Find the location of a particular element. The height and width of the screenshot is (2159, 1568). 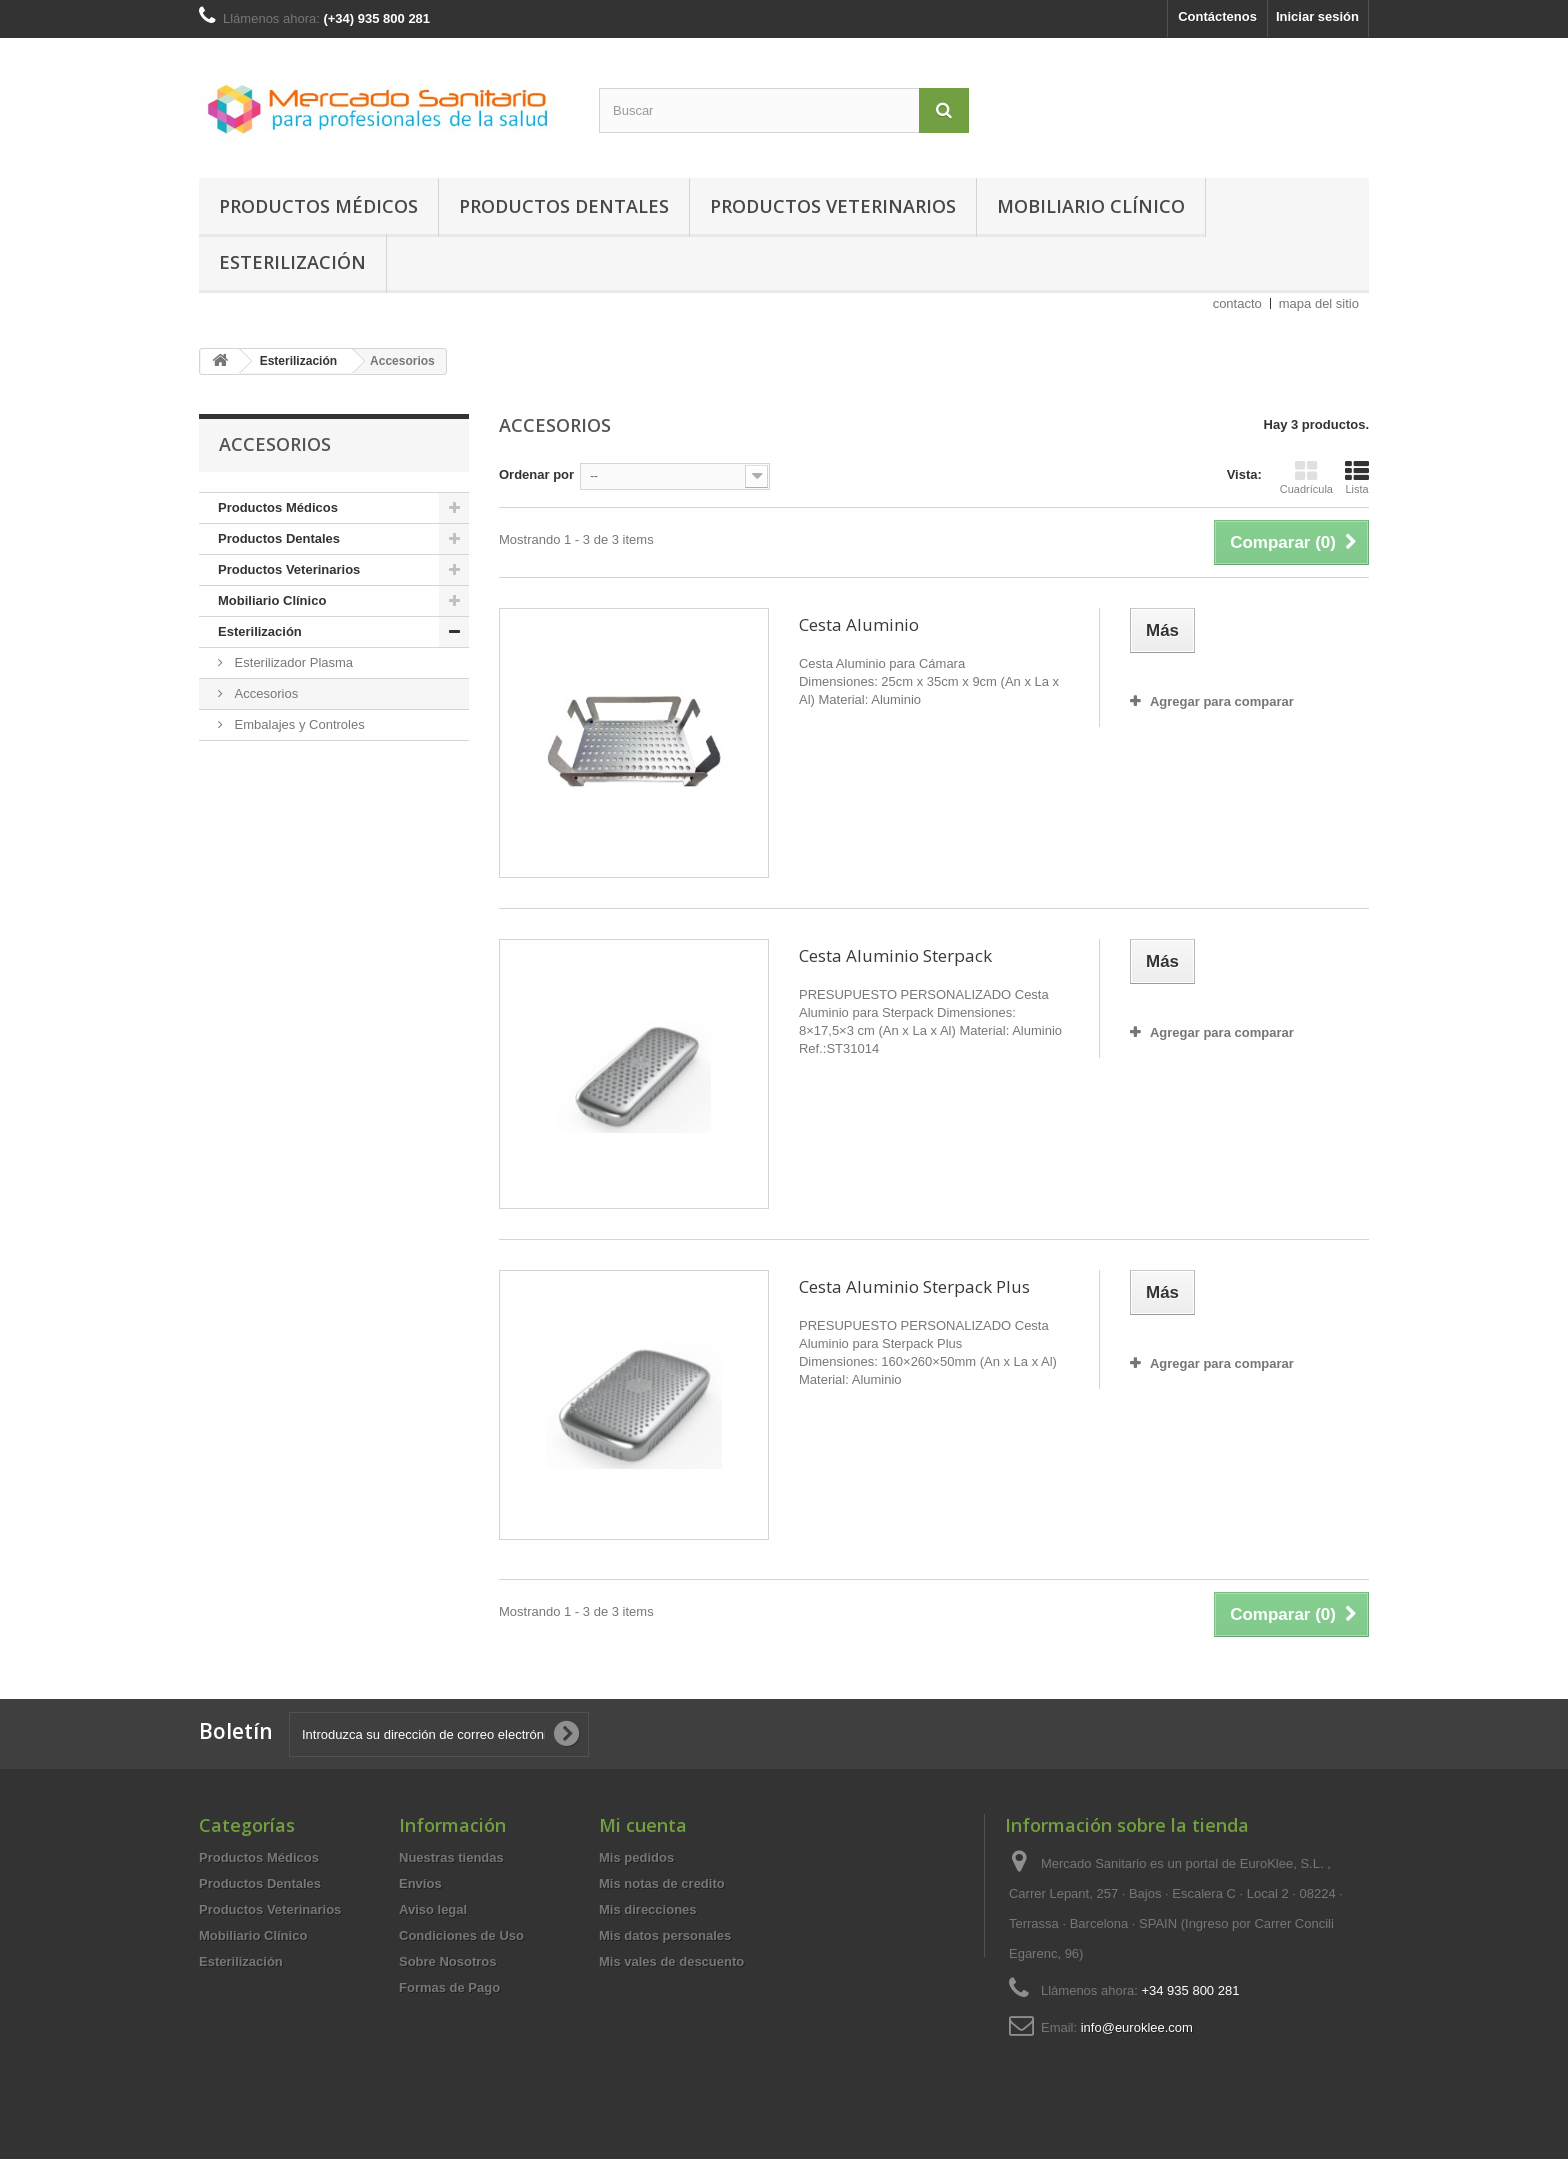

Condiciones de Uso is located at coordinates (461, 1935).